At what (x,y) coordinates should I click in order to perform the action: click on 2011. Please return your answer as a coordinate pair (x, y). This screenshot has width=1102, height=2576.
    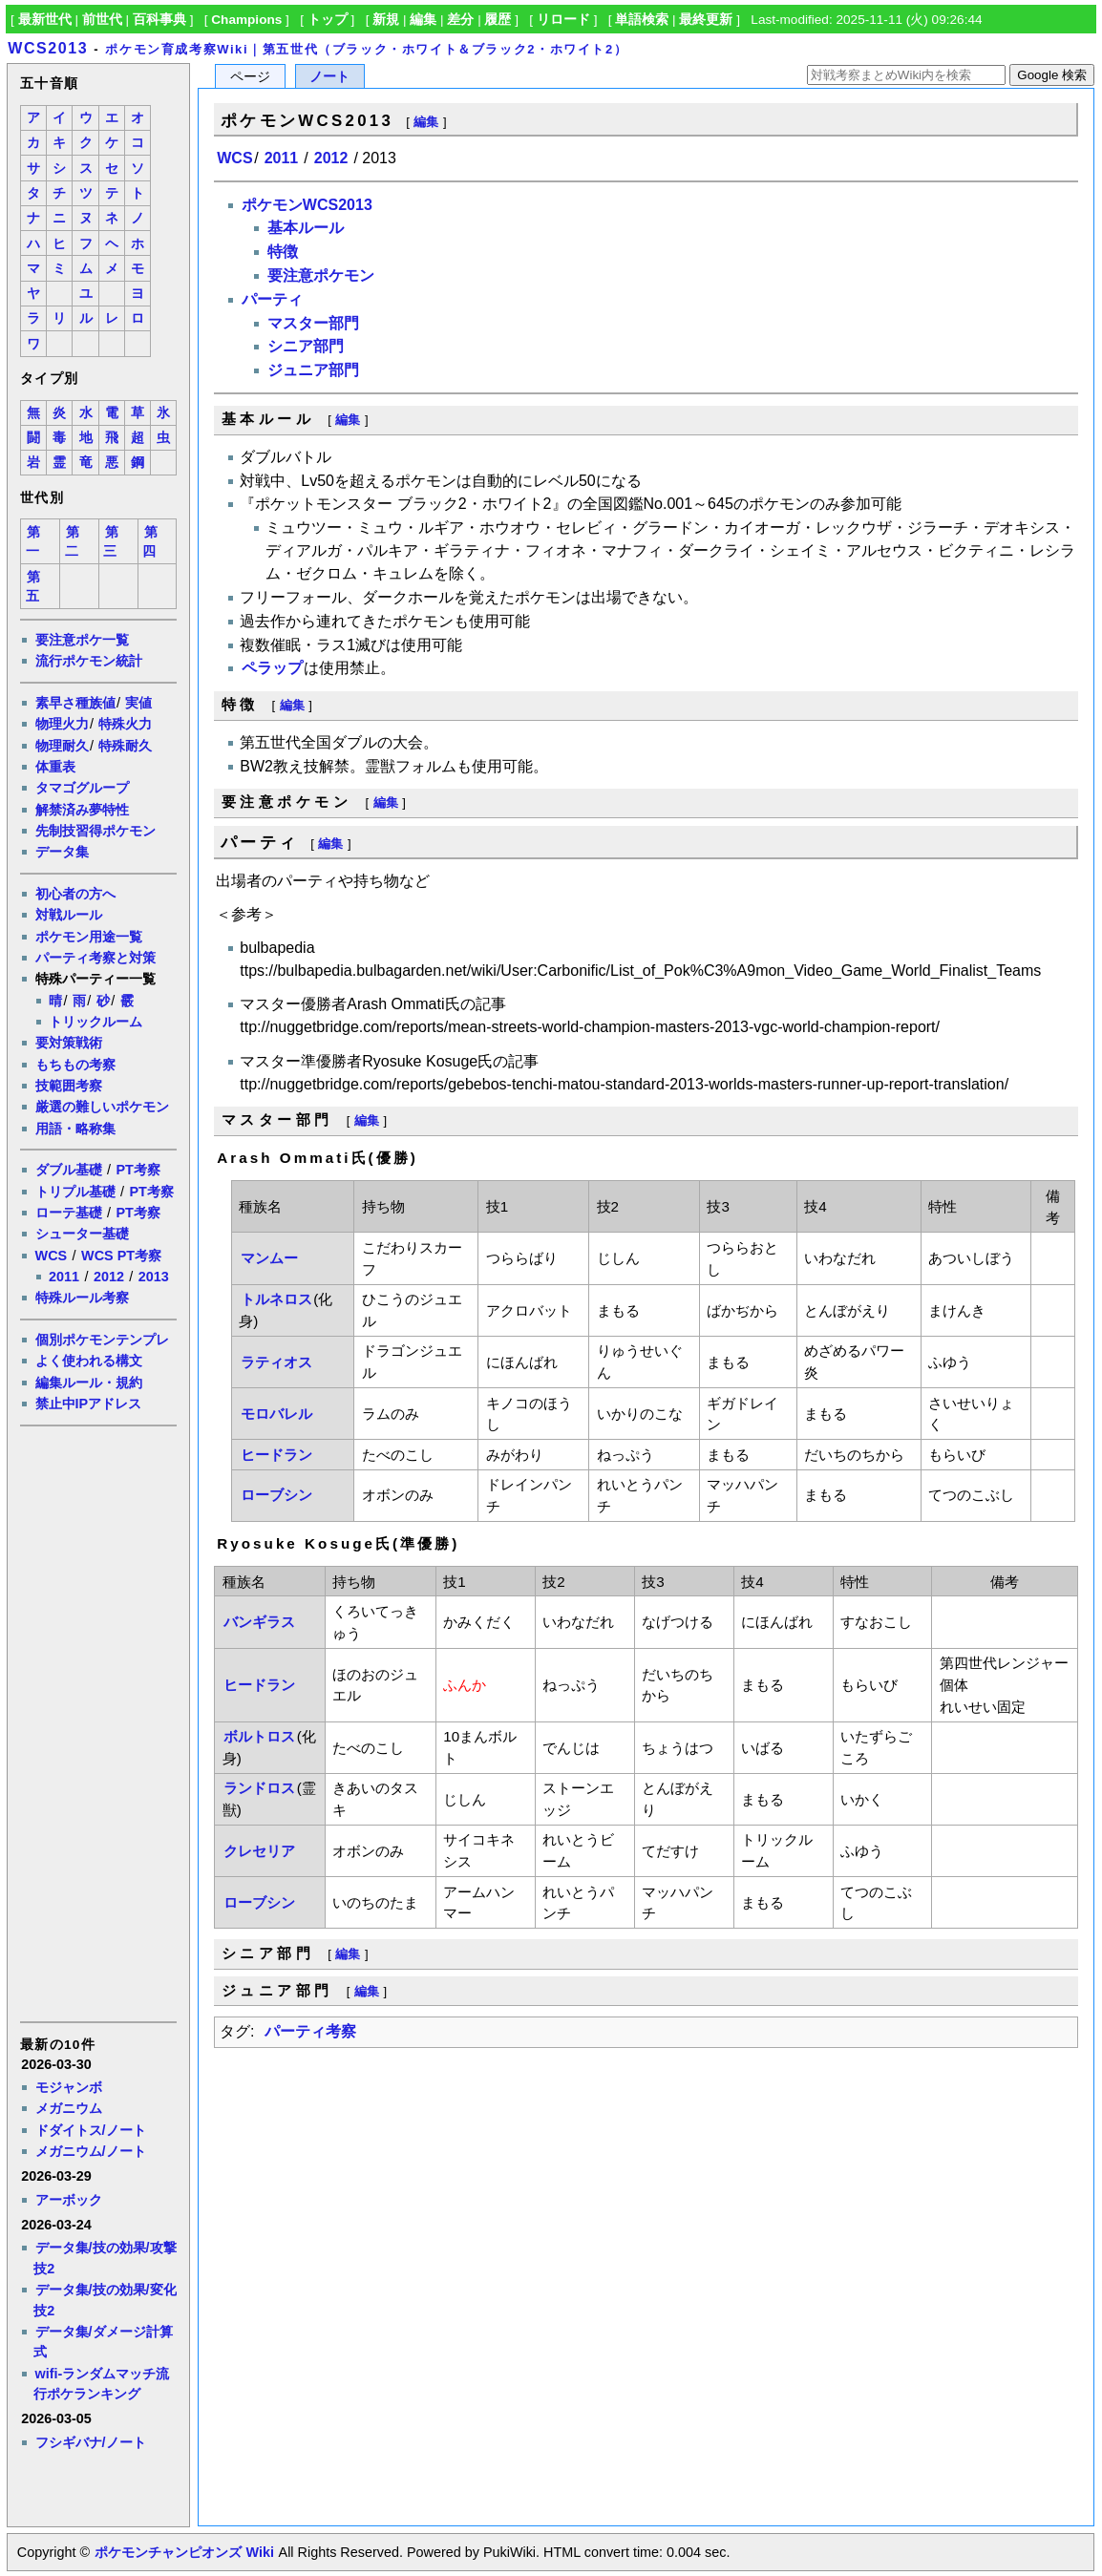
    Looking at the image, I should click on (64, 1276).